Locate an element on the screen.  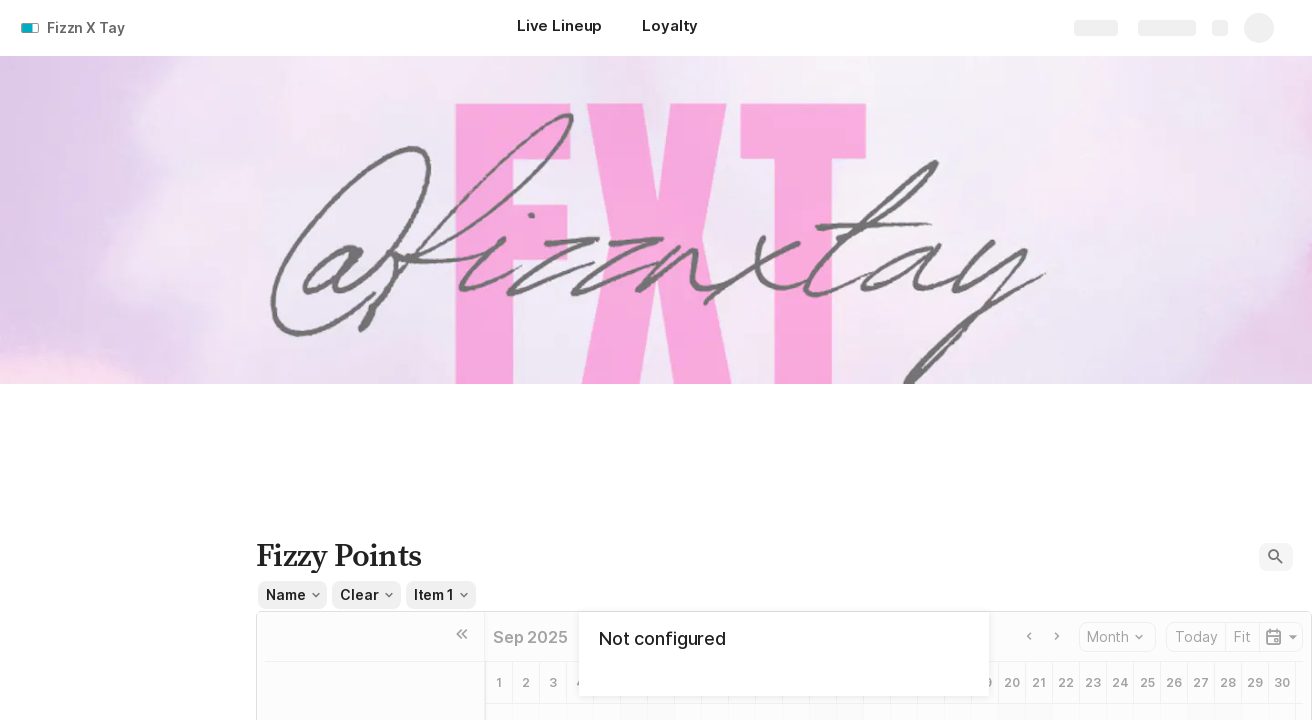
[button] is located at coordinates (1276, 557).